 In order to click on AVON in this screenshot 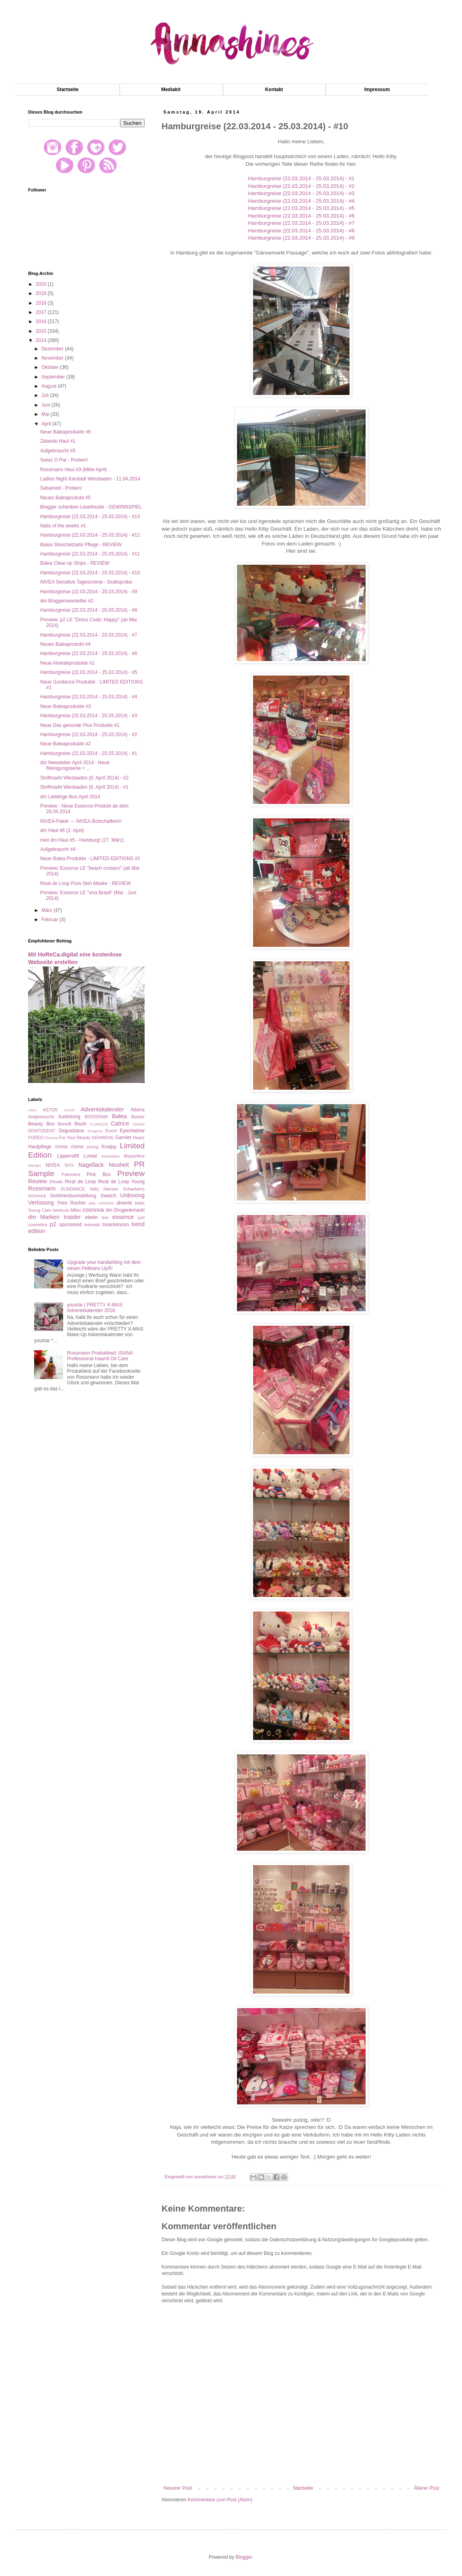, I will do `click(69, 1110)`.